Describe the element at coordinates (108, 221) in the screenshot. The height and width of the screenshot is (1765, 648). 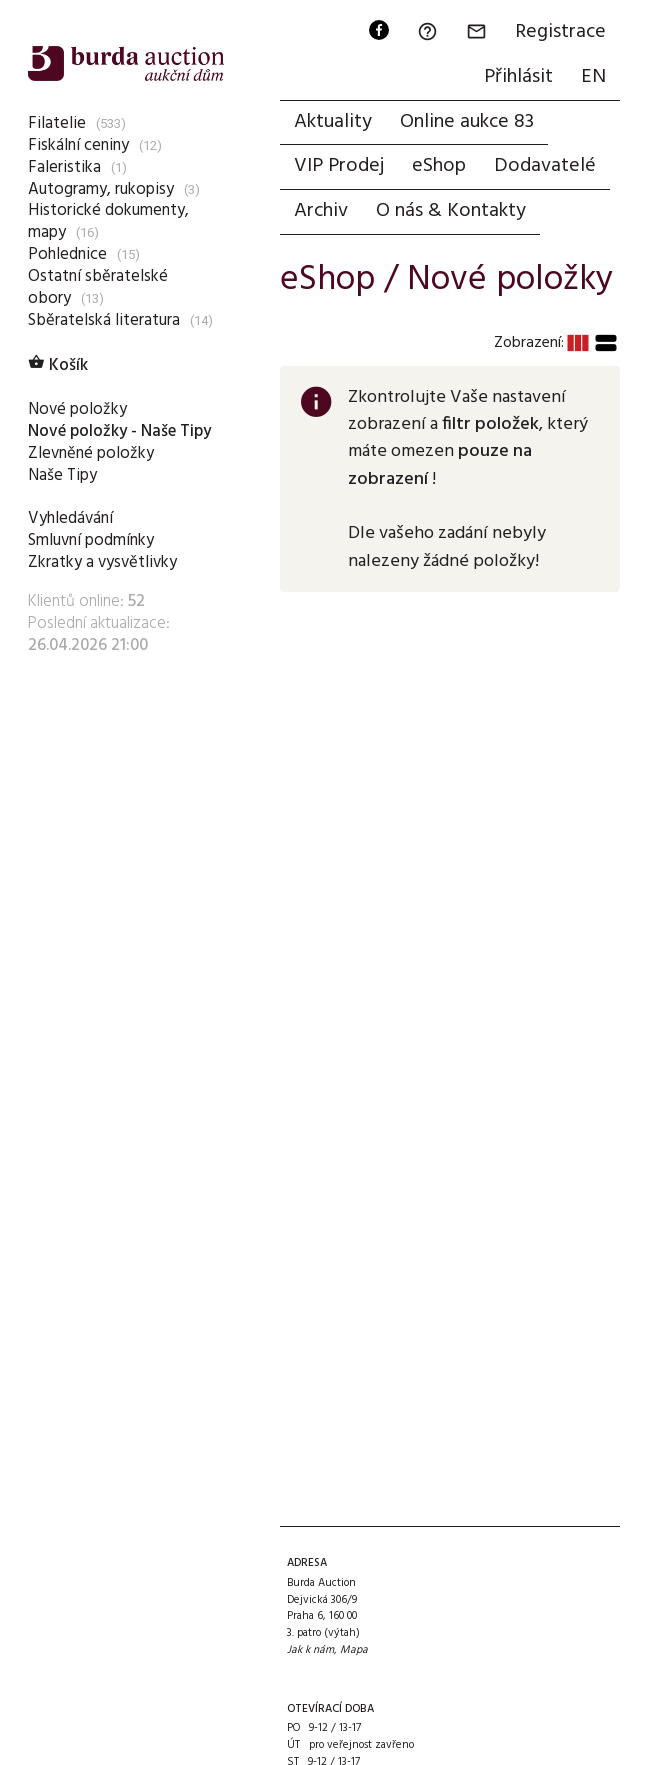
I see `Historické dokumenty, mapy` at that location.